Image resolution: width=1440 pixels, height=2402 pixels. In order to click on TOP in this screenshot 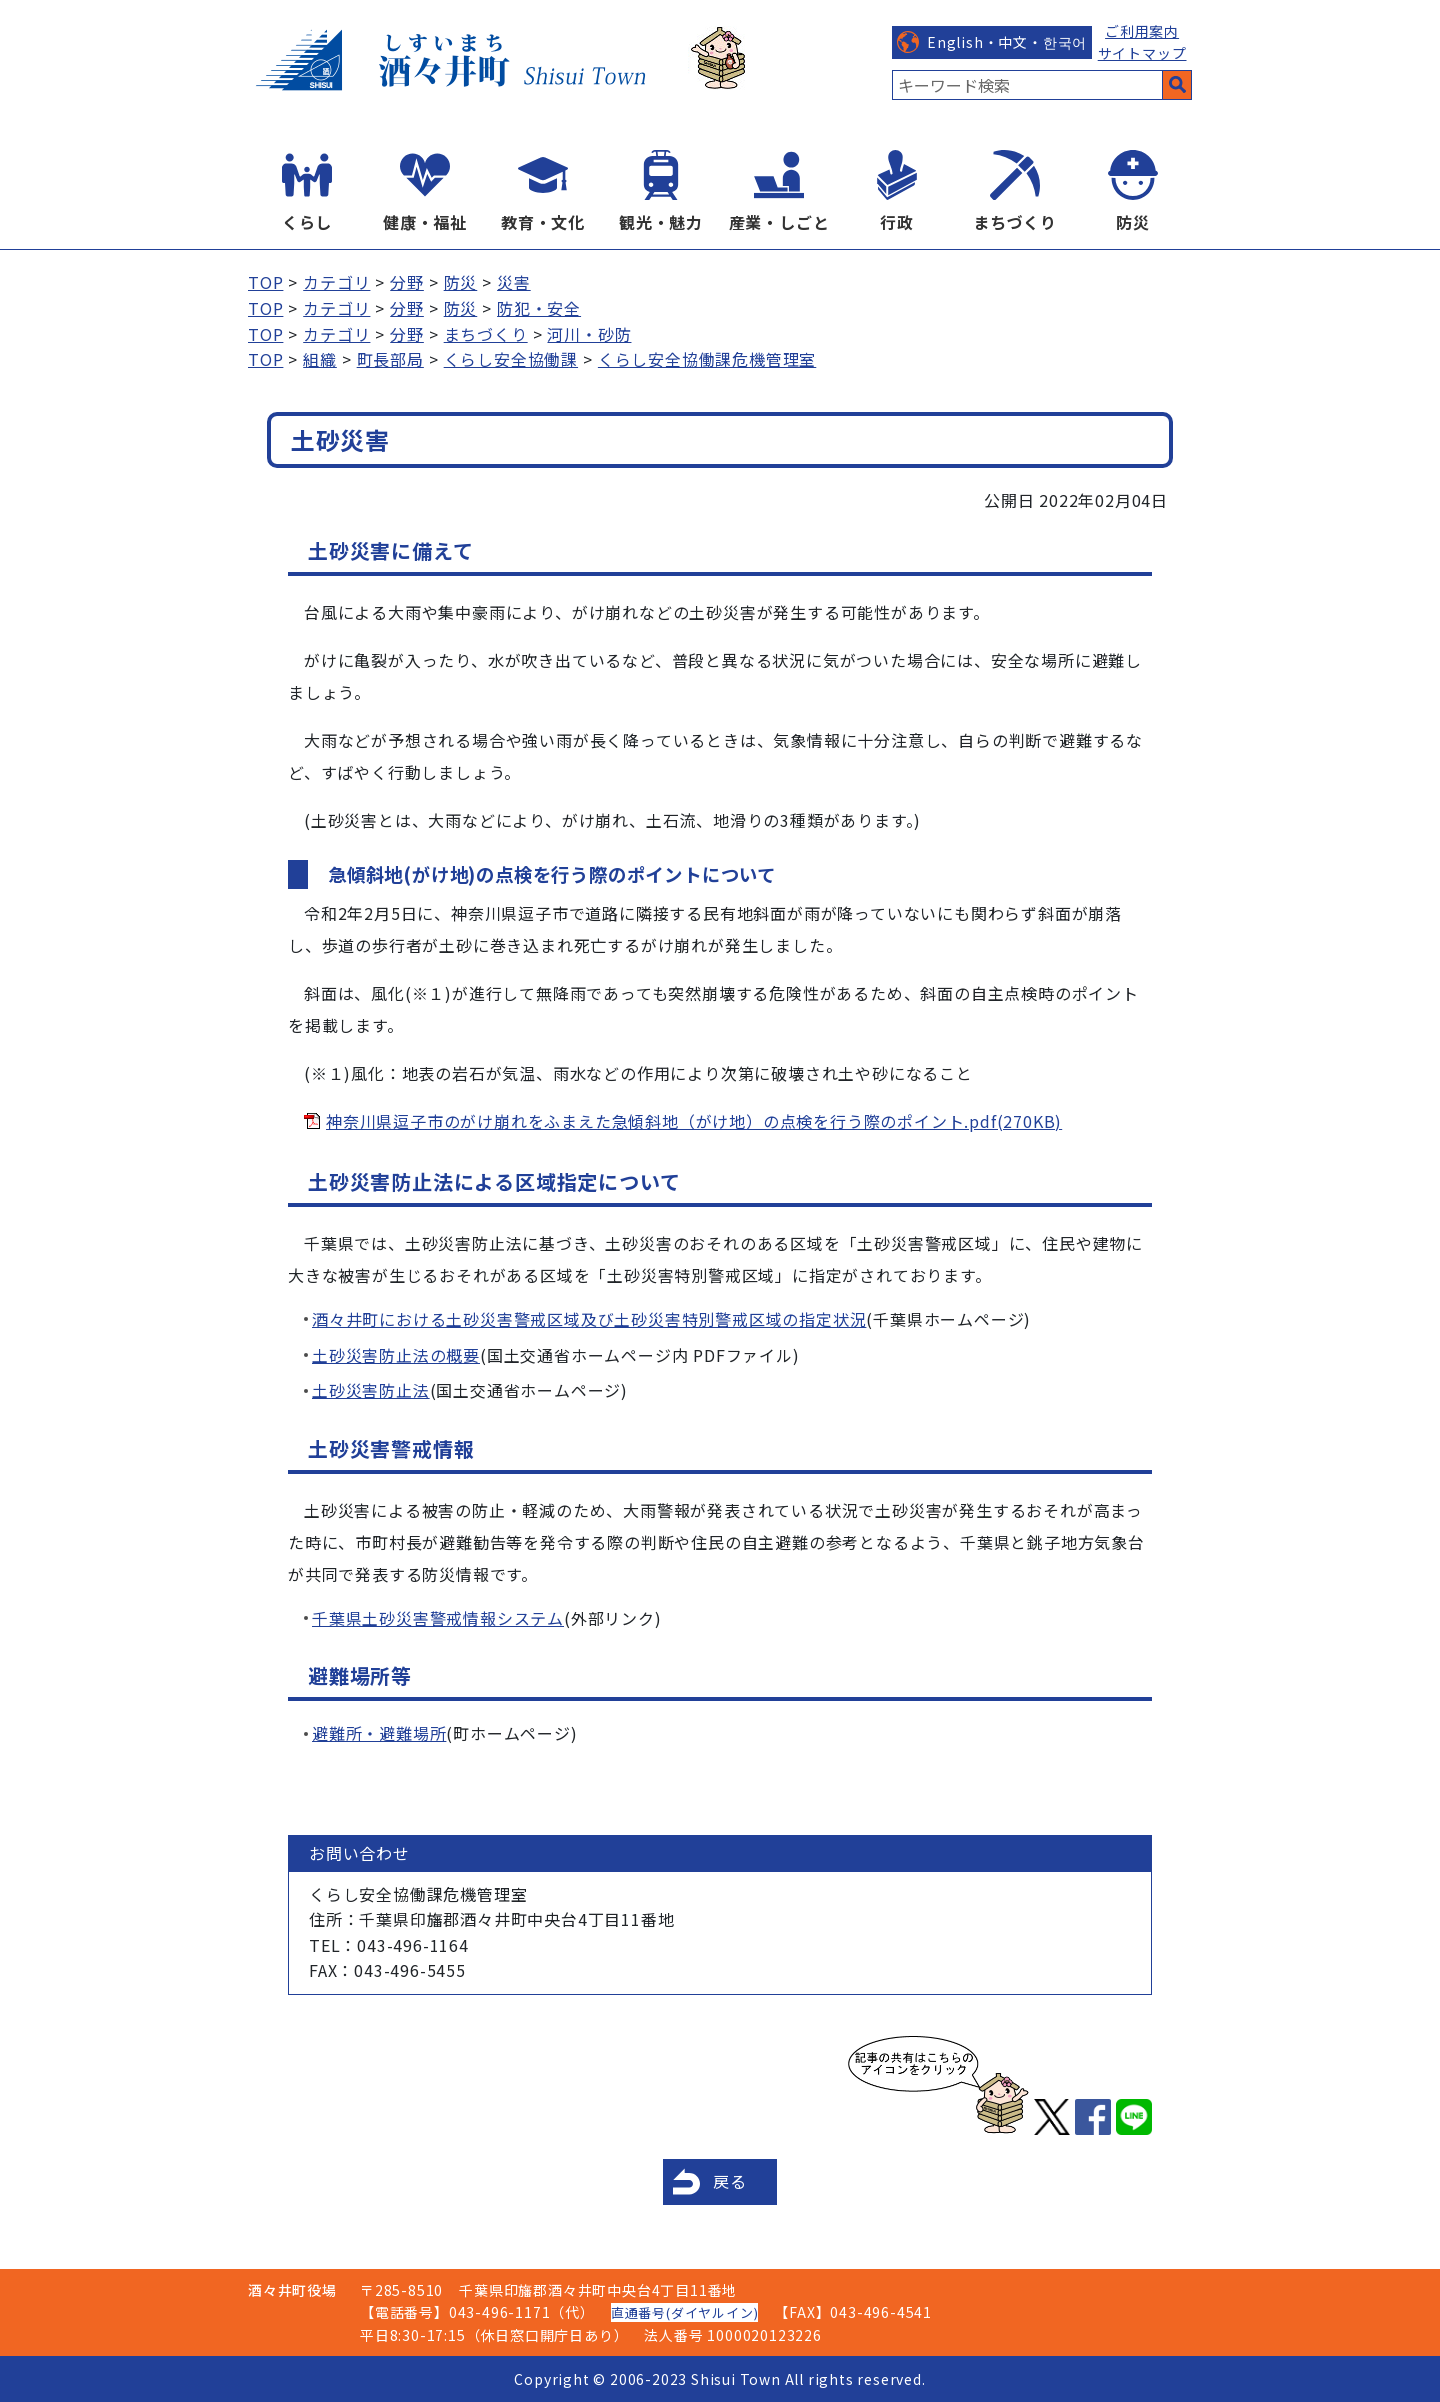, I will do `click(265, 282)`.